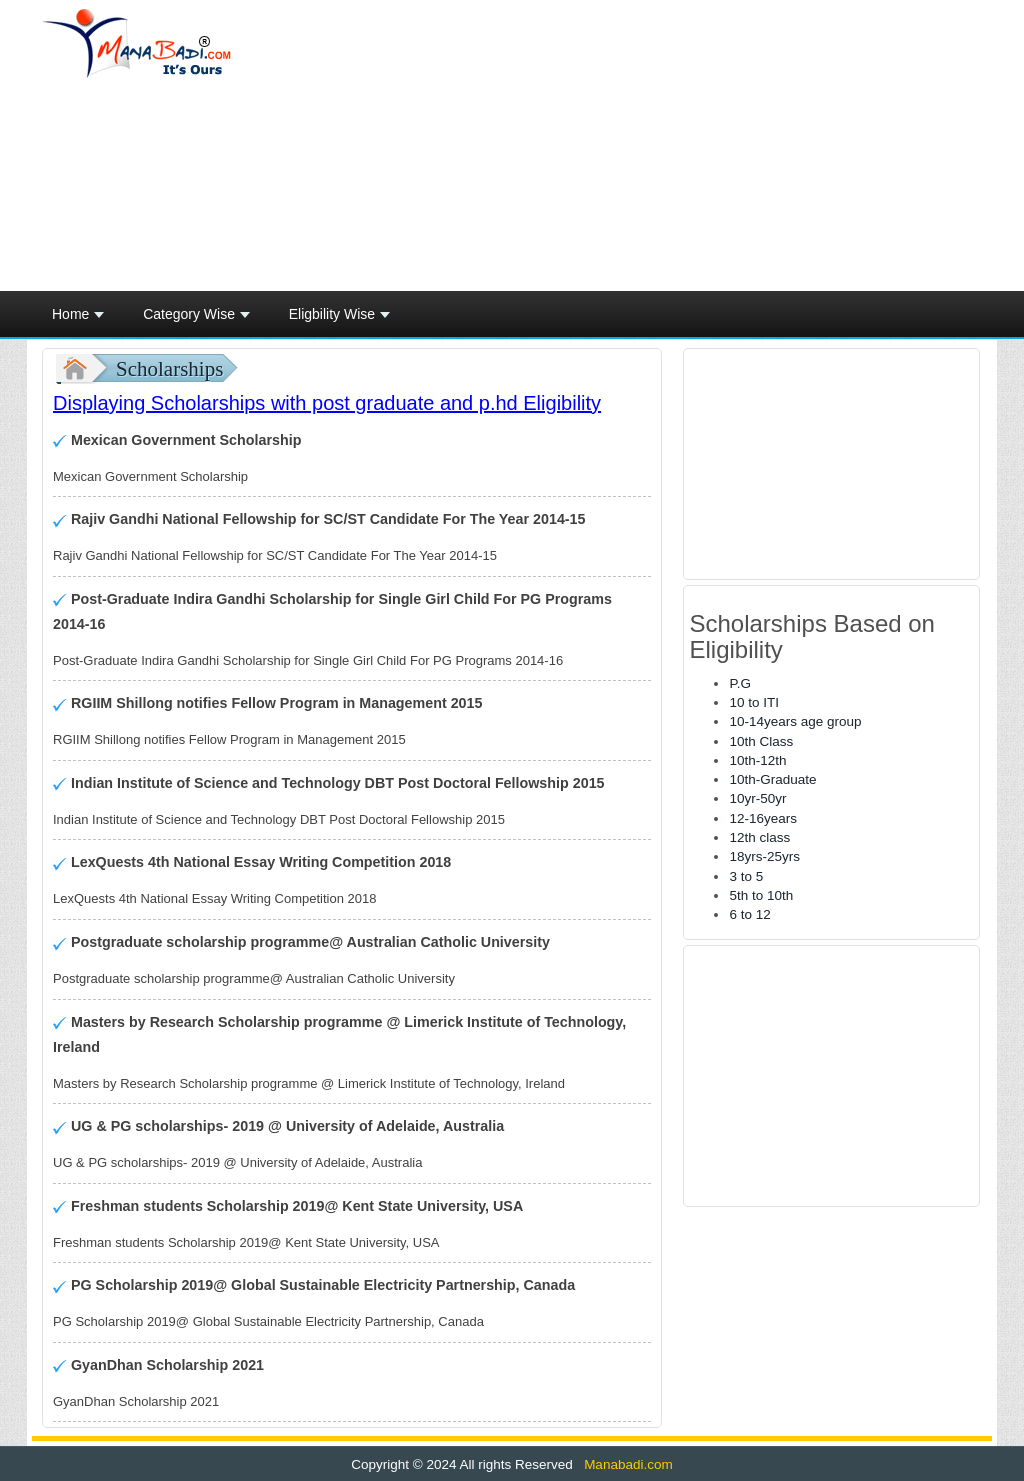  I want to click on PG Scholarship 2019@ Global Sustainable Electricity Partnership, Canada, so click(321, 1285).